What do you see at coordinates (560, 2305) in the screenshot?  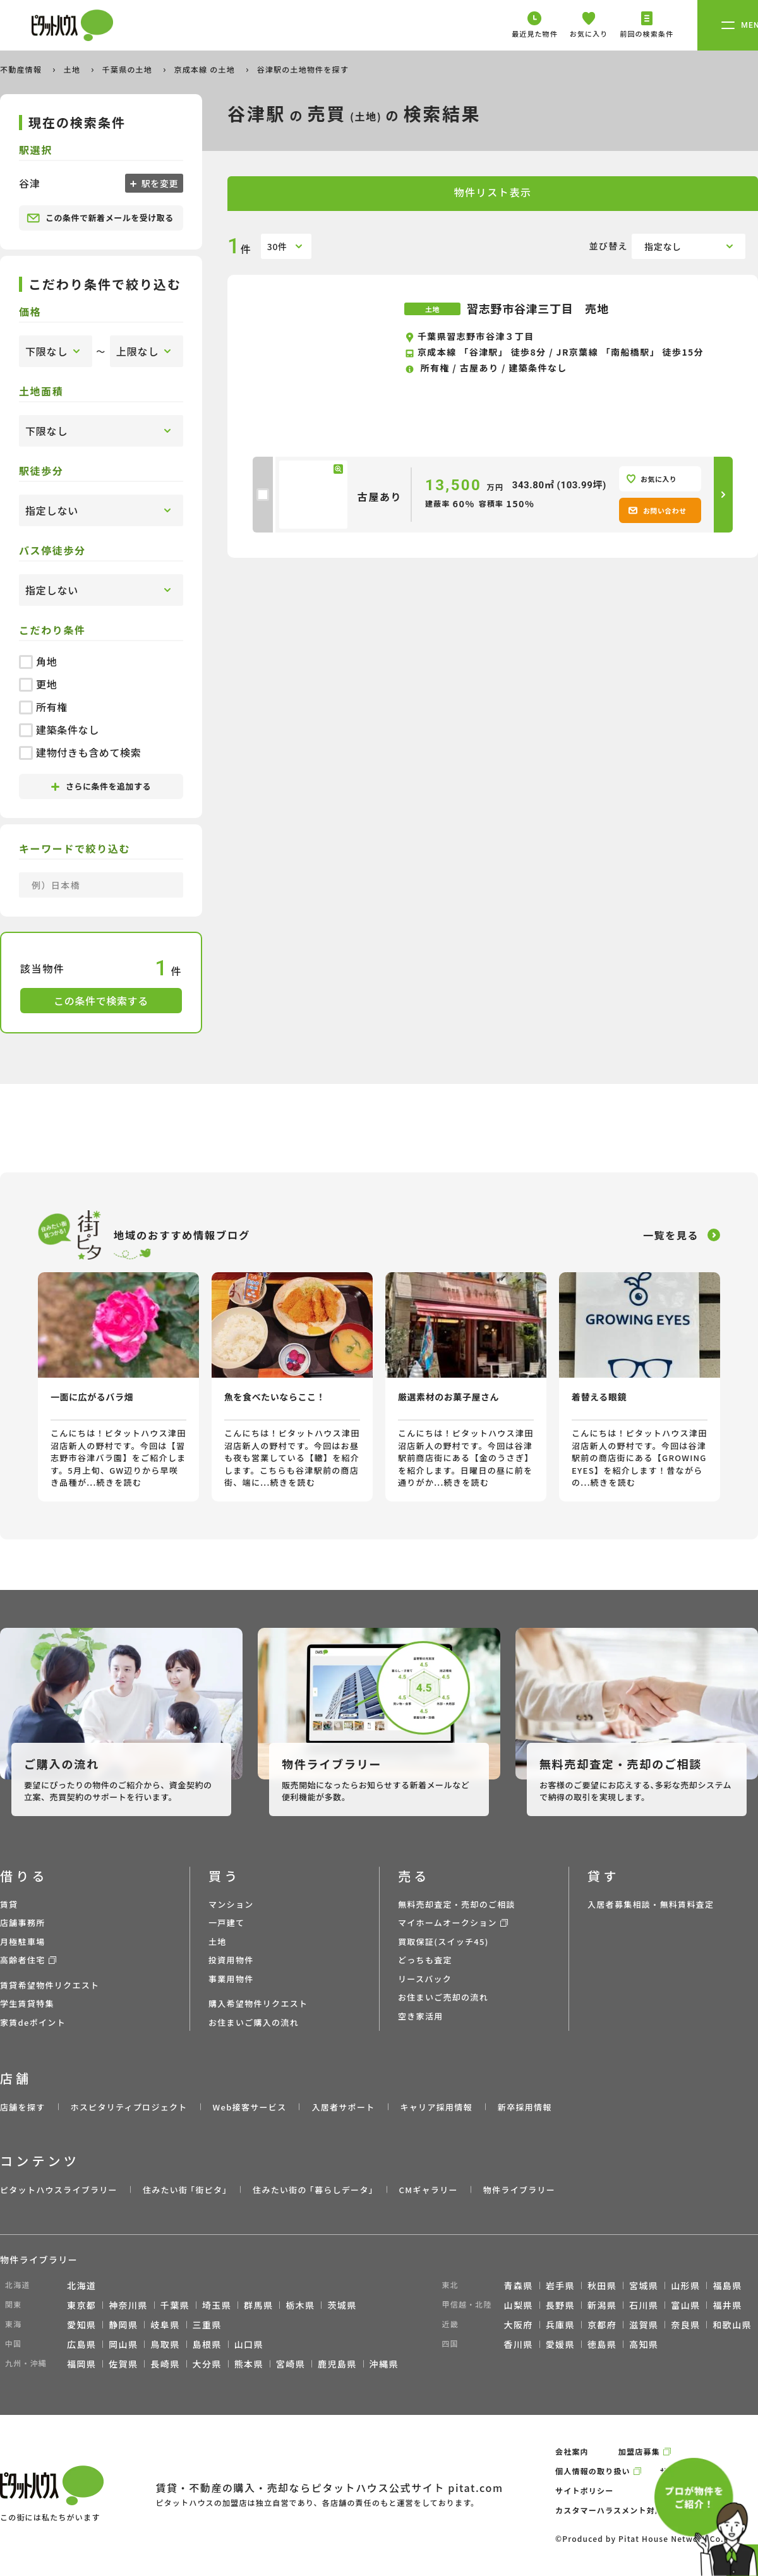 I see `長野県` at bounding box center [560, 2305].